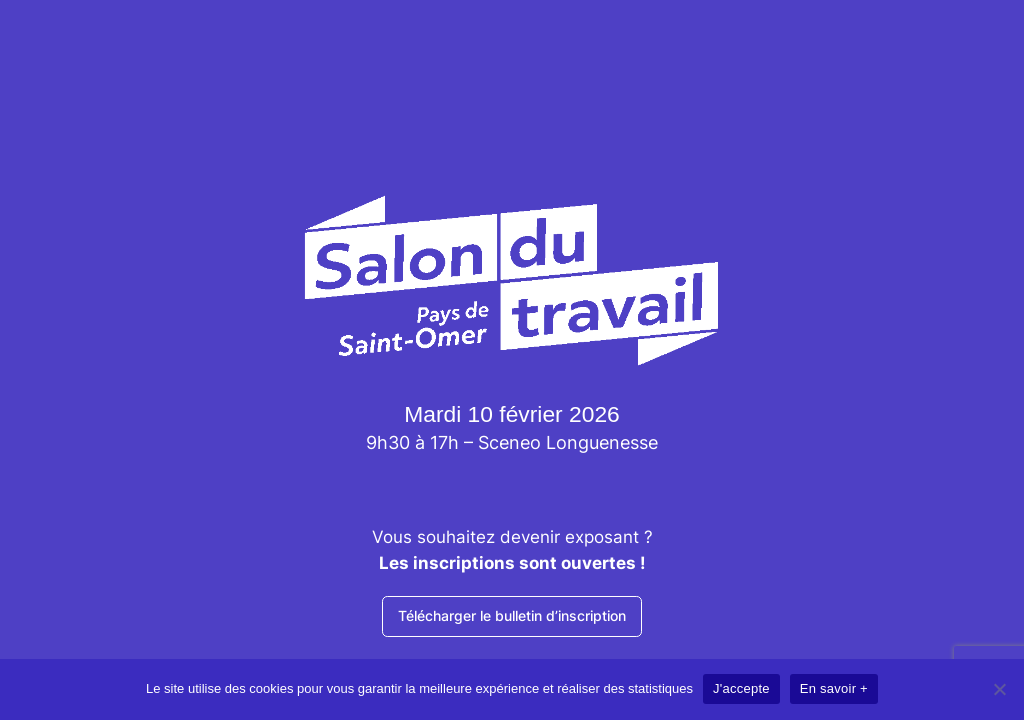 This screenshot has width=1024, height=720. What do you see at coordinates (834, 688) in the screenshot?
I see `En savoir +` at bounding box center [834, 688].